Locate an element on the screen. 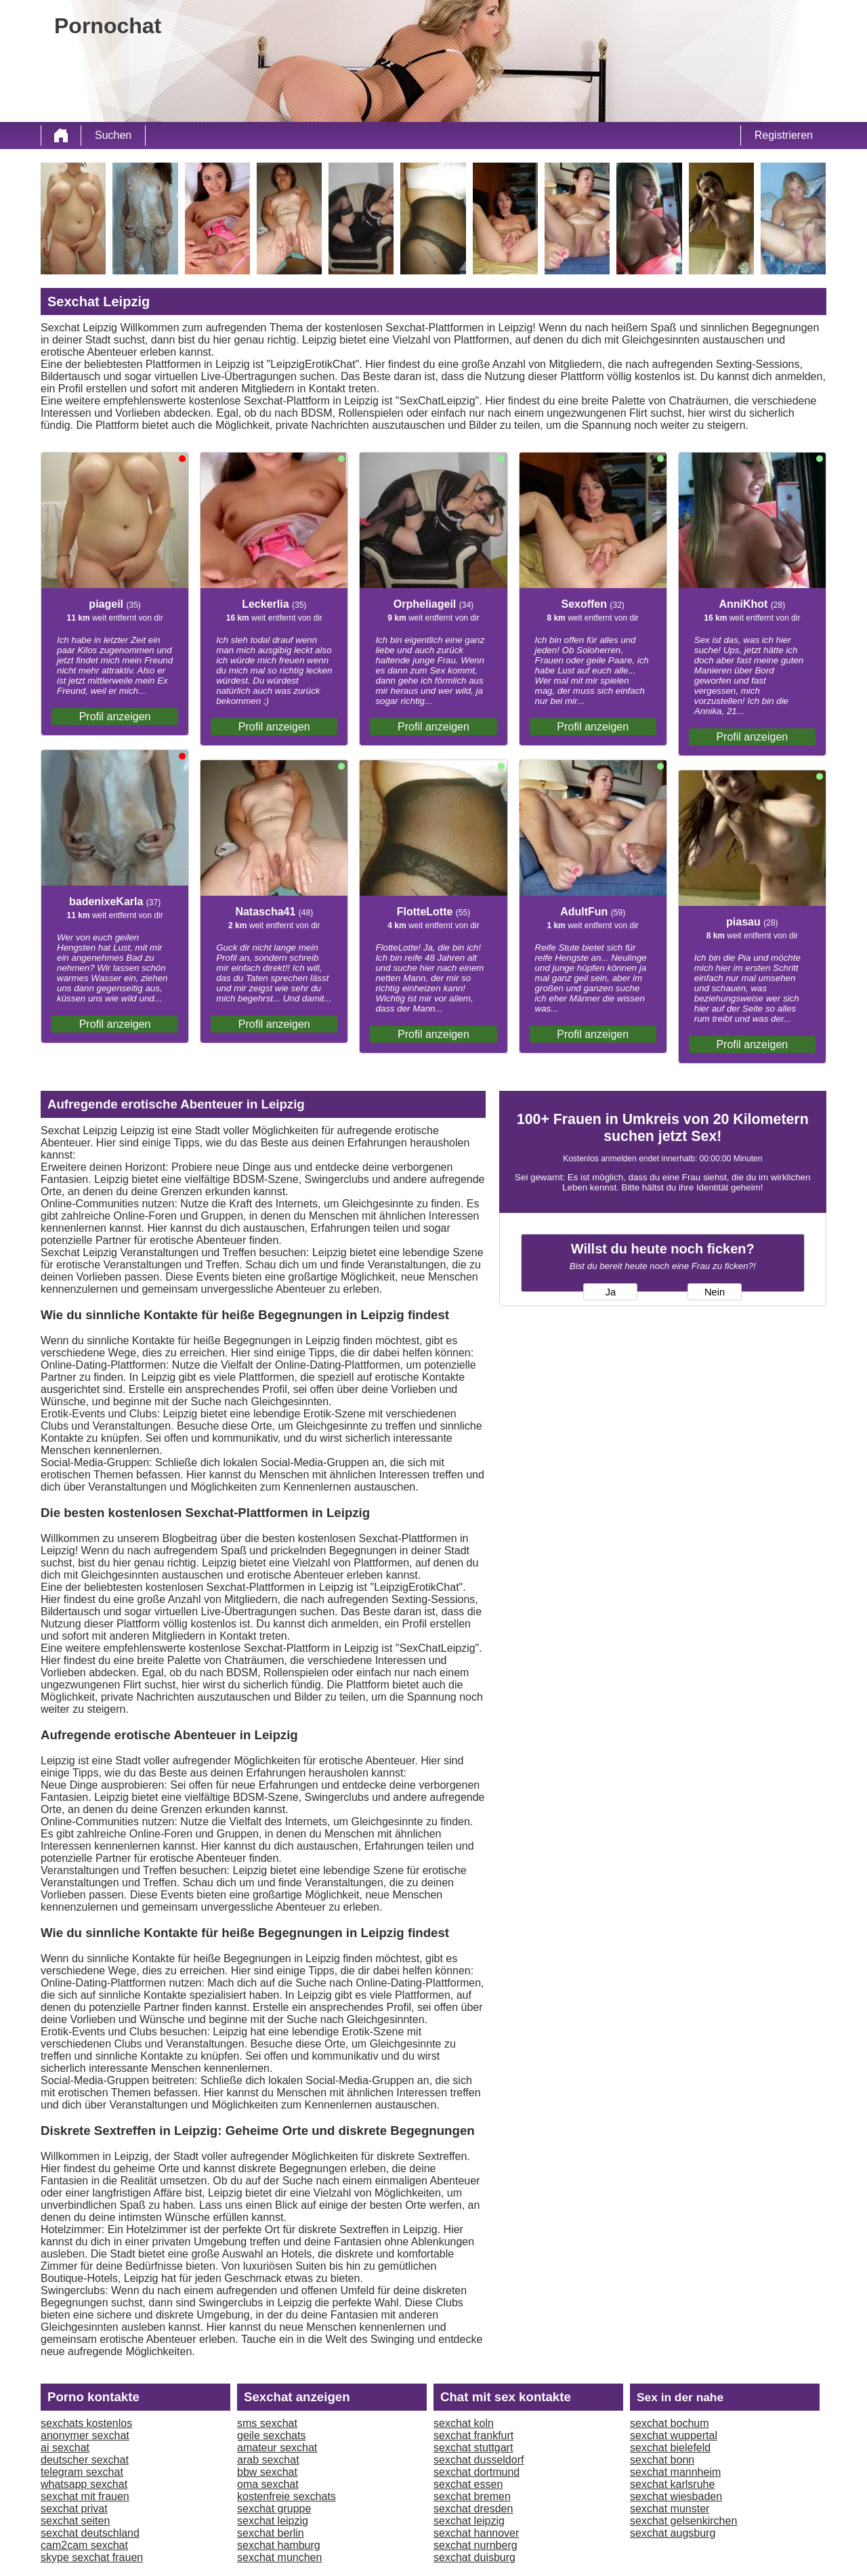 This screenshot has height=2576, width=867. sexchat hannover is located at coordinates (476, 2533).